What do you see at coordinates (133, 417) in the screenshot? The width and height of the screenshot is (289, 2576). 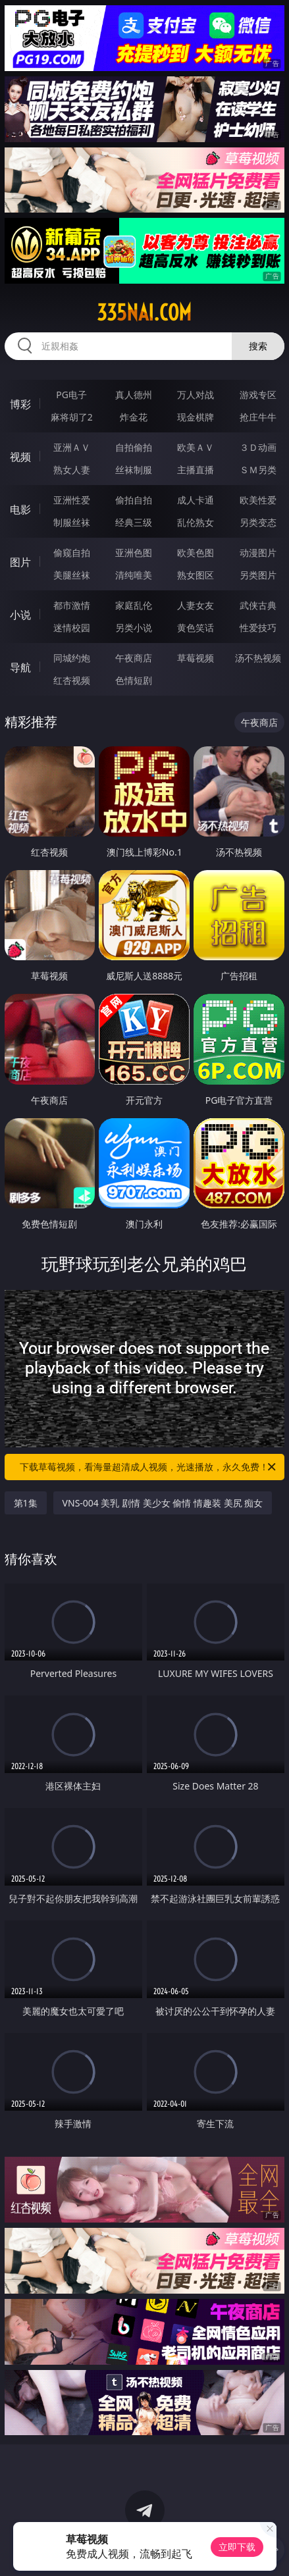 I see `炸金花` at bounding box center [133, 417].